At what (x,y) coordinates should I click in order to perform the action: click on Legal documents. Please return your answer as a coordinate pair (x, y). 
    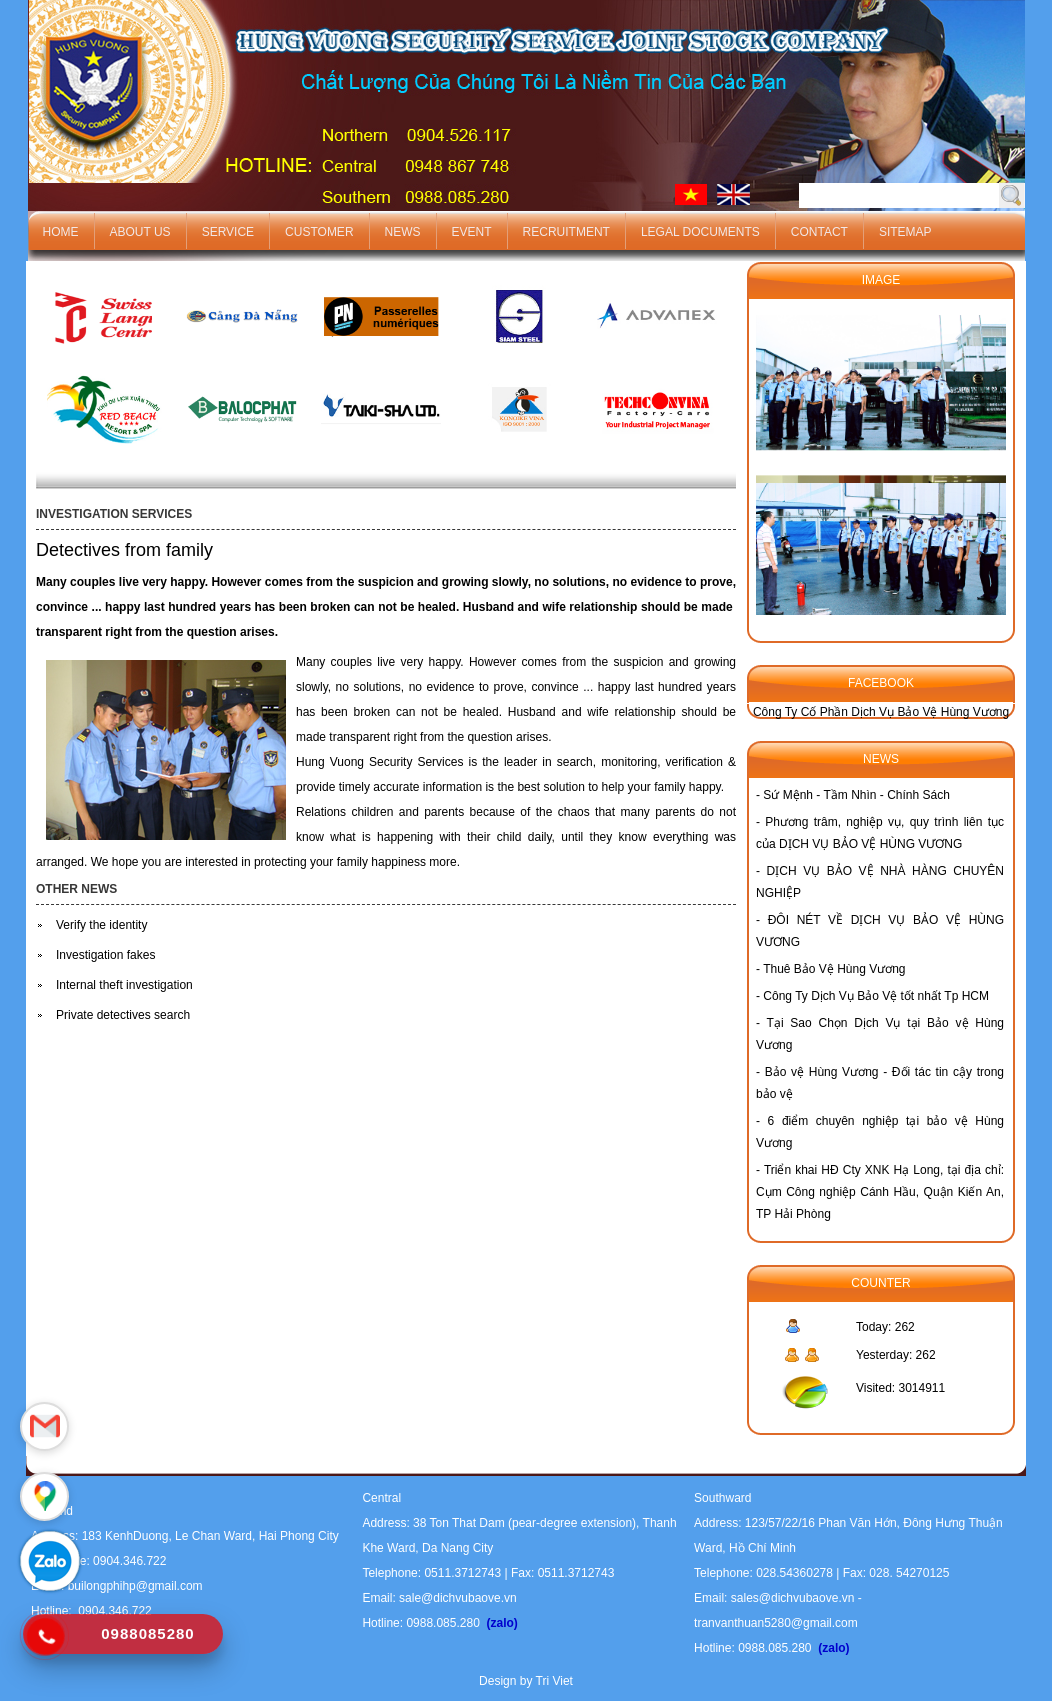
    Looking at the image, I should click on (700, 232).